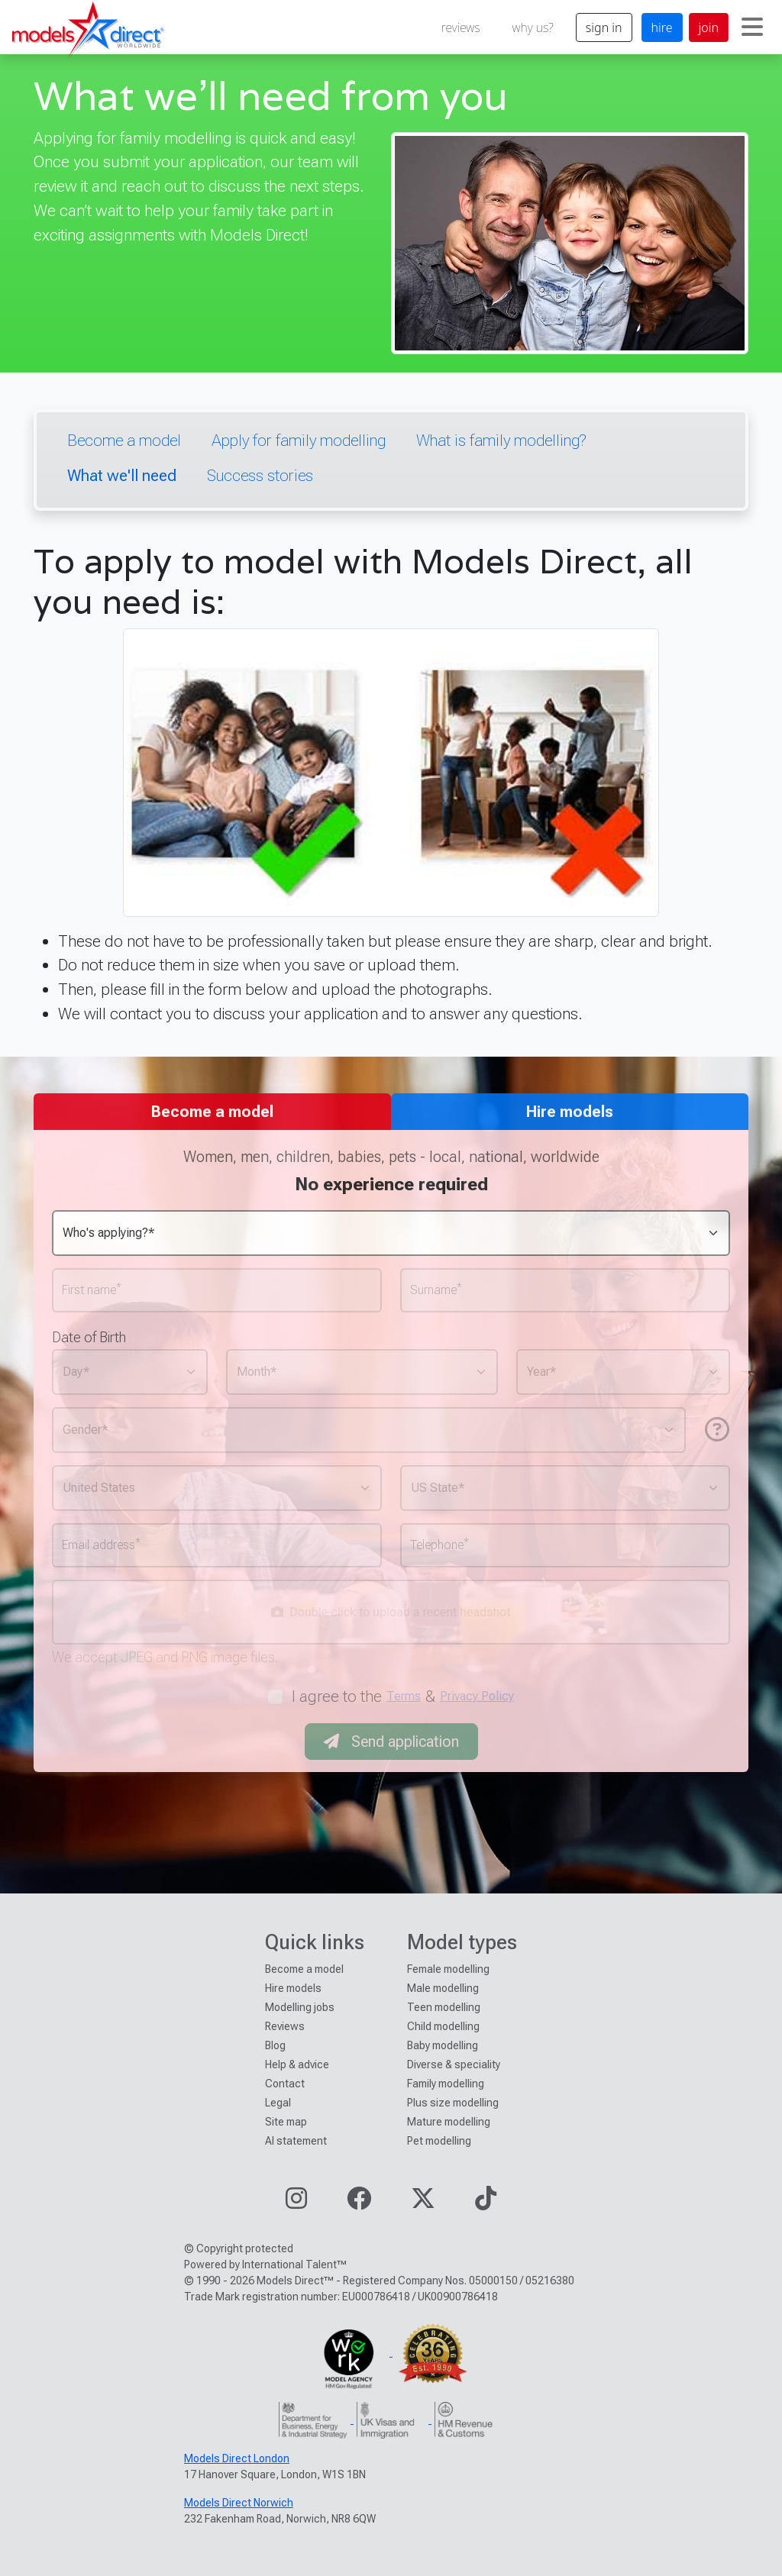 This screenshot has width=782, height=2576. What do you see at coordinates (439, 2141) in the screenshot?
I see `Pet modelling` at bounding box center [439, 2141].